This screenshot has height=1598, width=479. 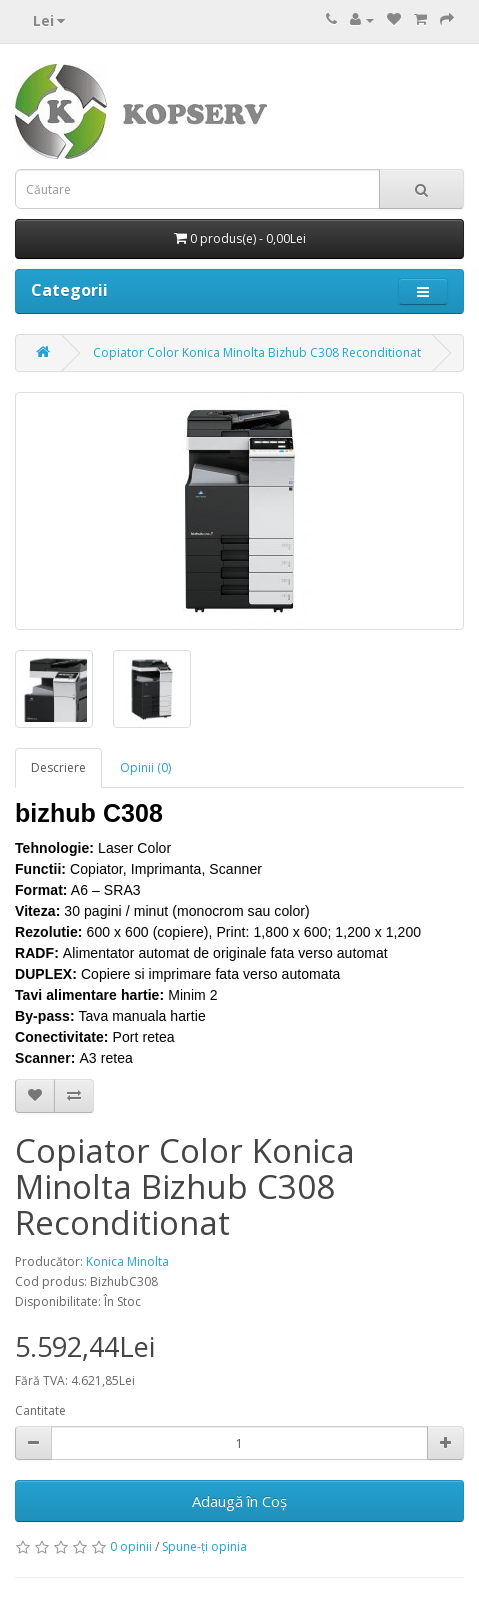 I want to click on Konica Minolta, so click(x=127, y=1261).